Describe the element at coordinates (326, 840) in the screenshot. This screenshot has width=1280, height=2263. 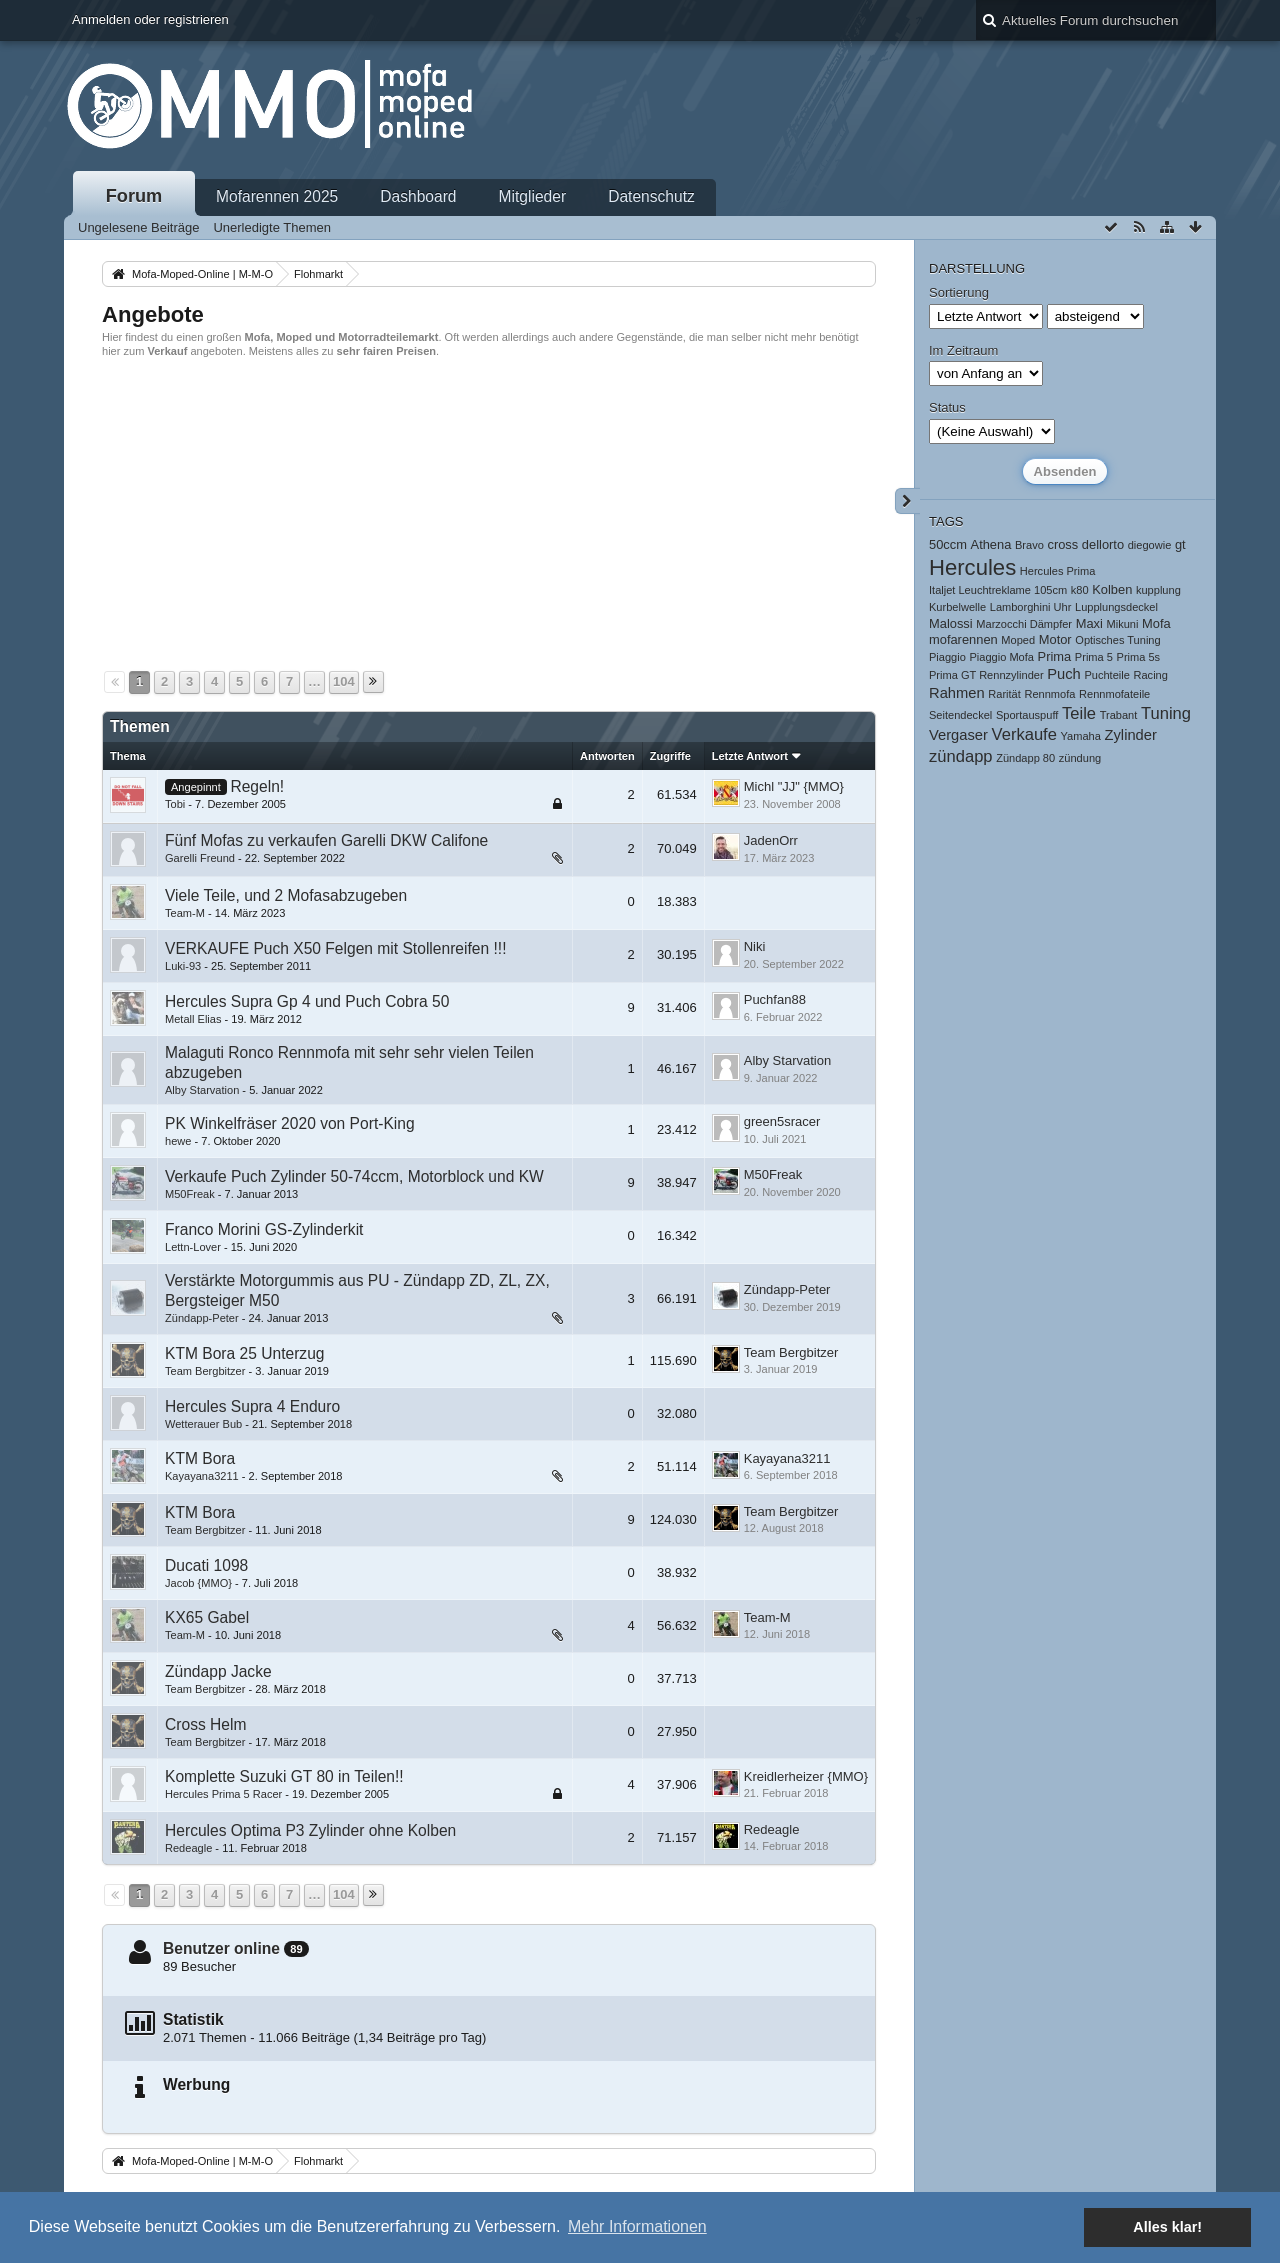
I see `Fünf Mofas zu verkaufen Garelli DKW Califone` at that location.